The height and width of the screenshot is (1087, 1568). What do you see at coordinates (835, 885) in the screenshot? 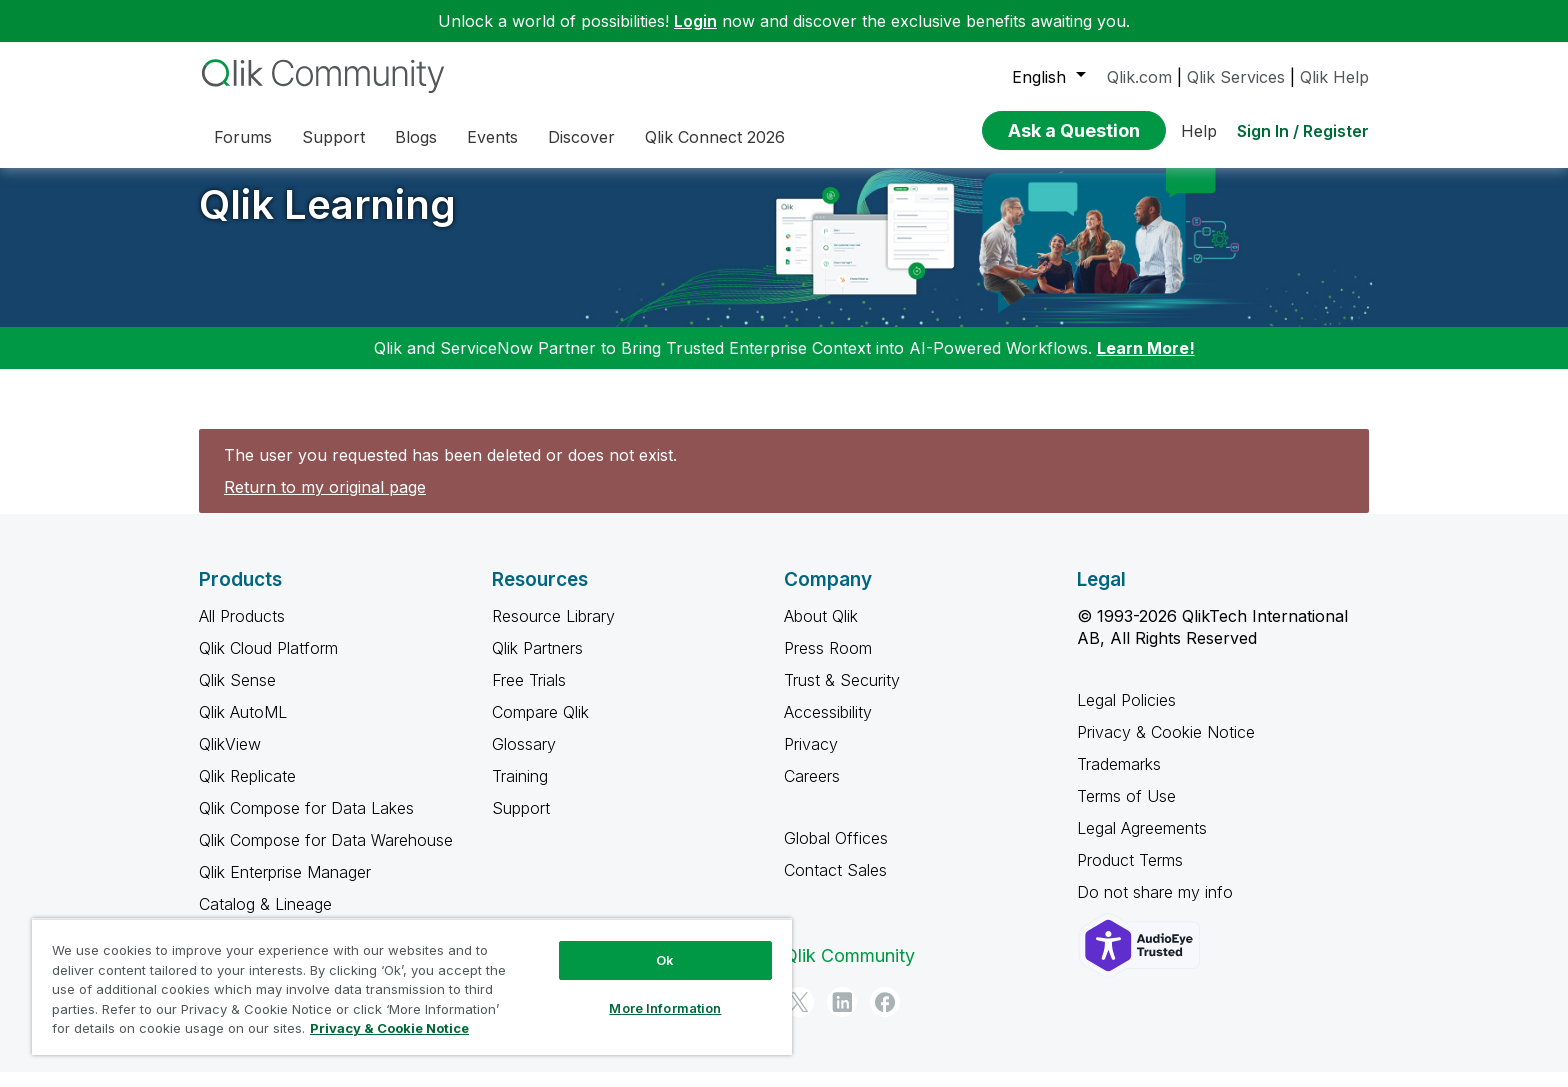
I see `Contact Sales` at bounding box center [835, 885].